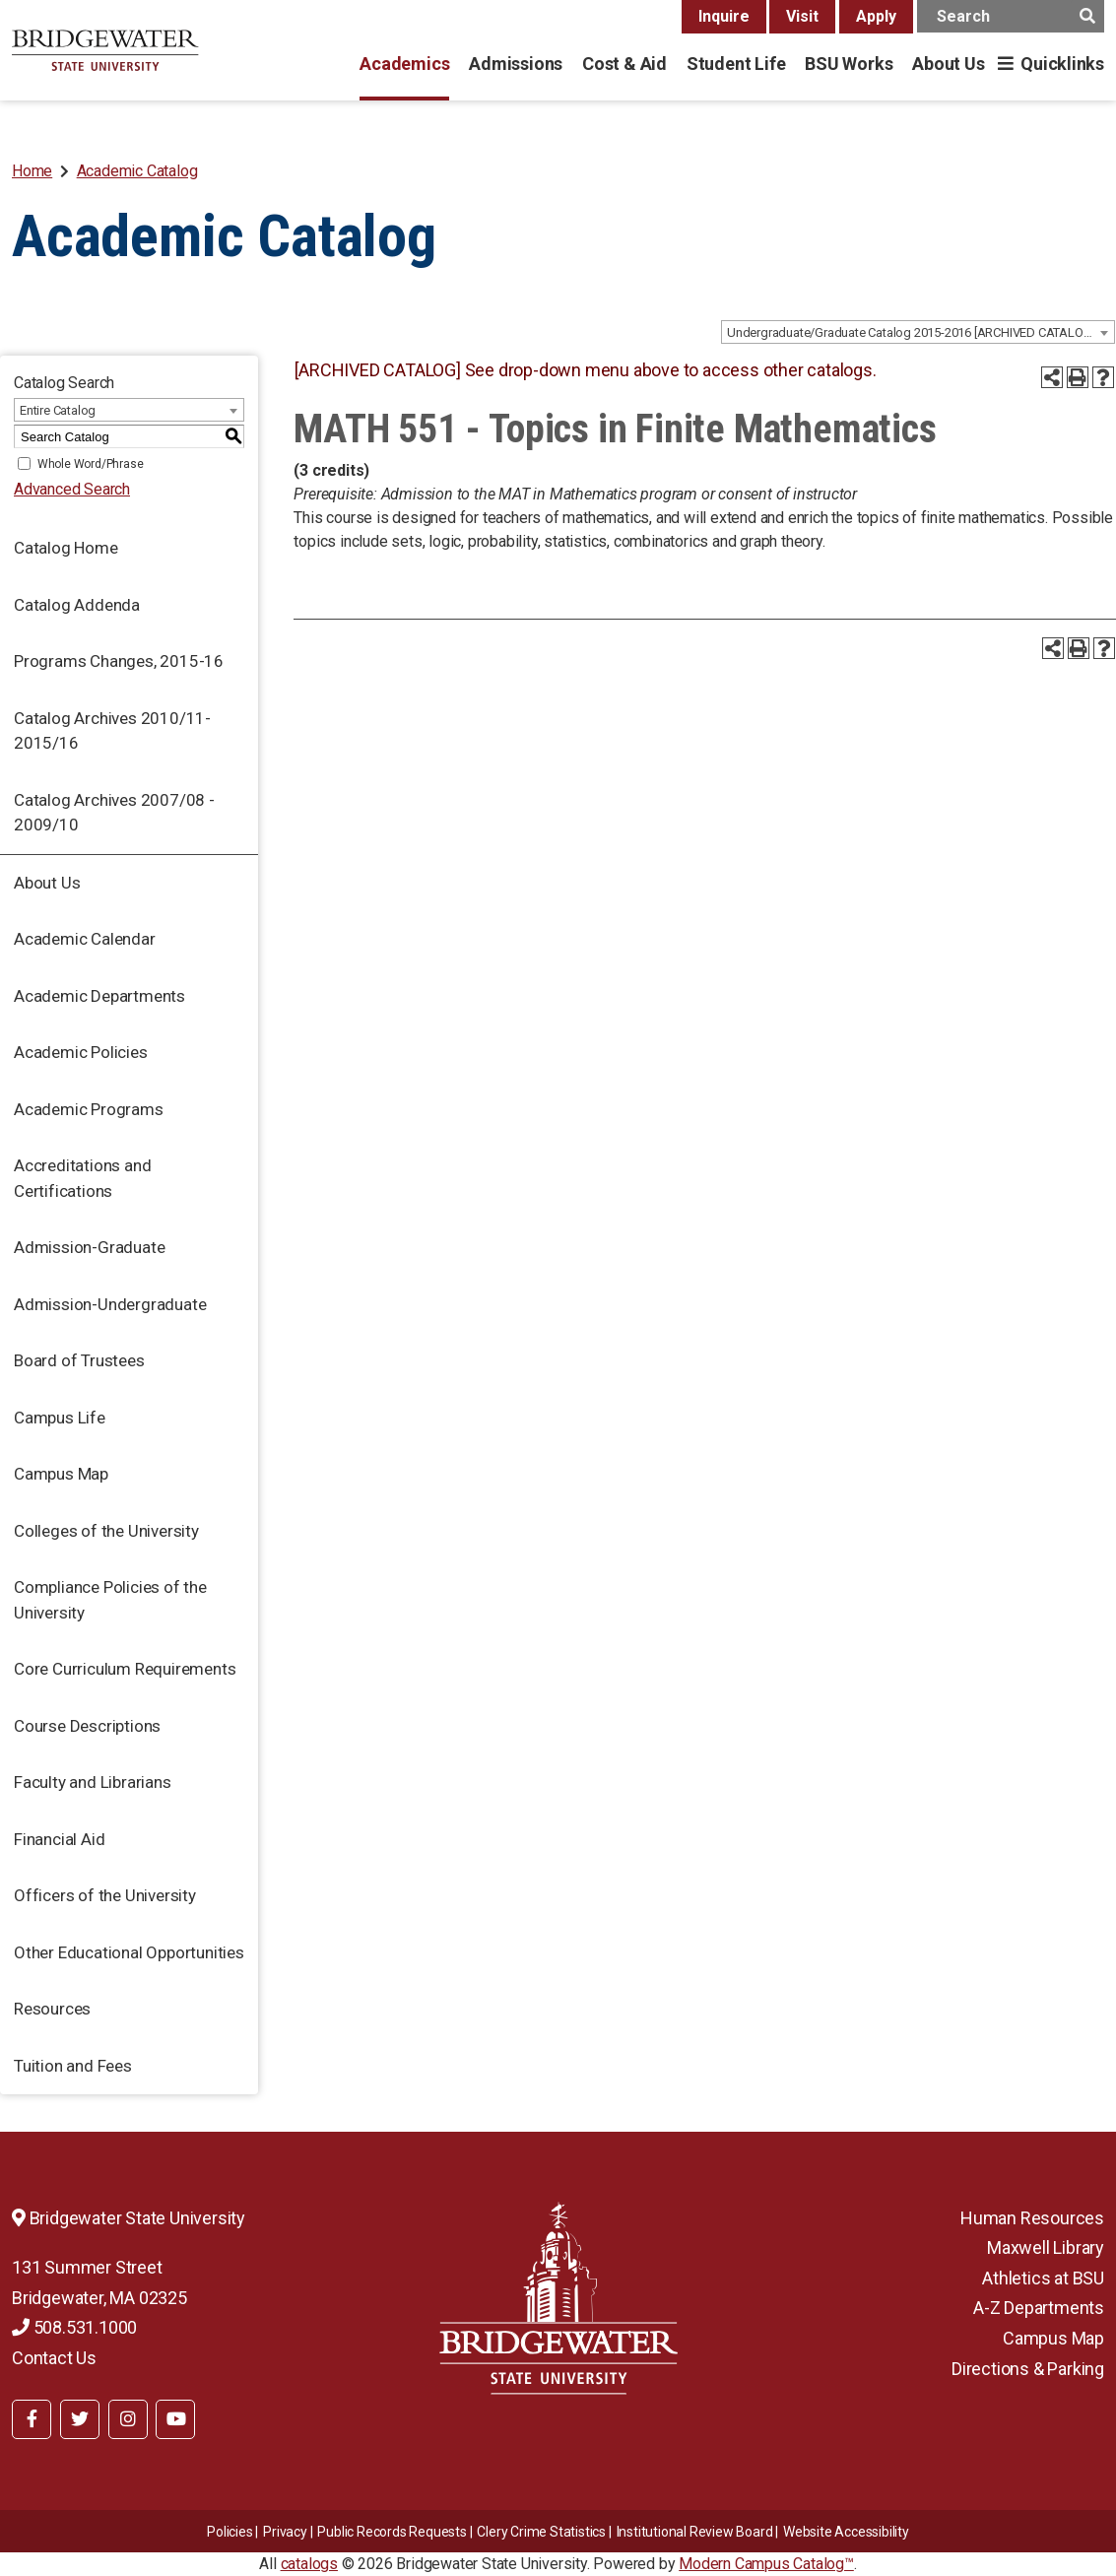  Describe the element at coordinates (99, 996) in the screenshot. I see `Academic Departments` at that location.